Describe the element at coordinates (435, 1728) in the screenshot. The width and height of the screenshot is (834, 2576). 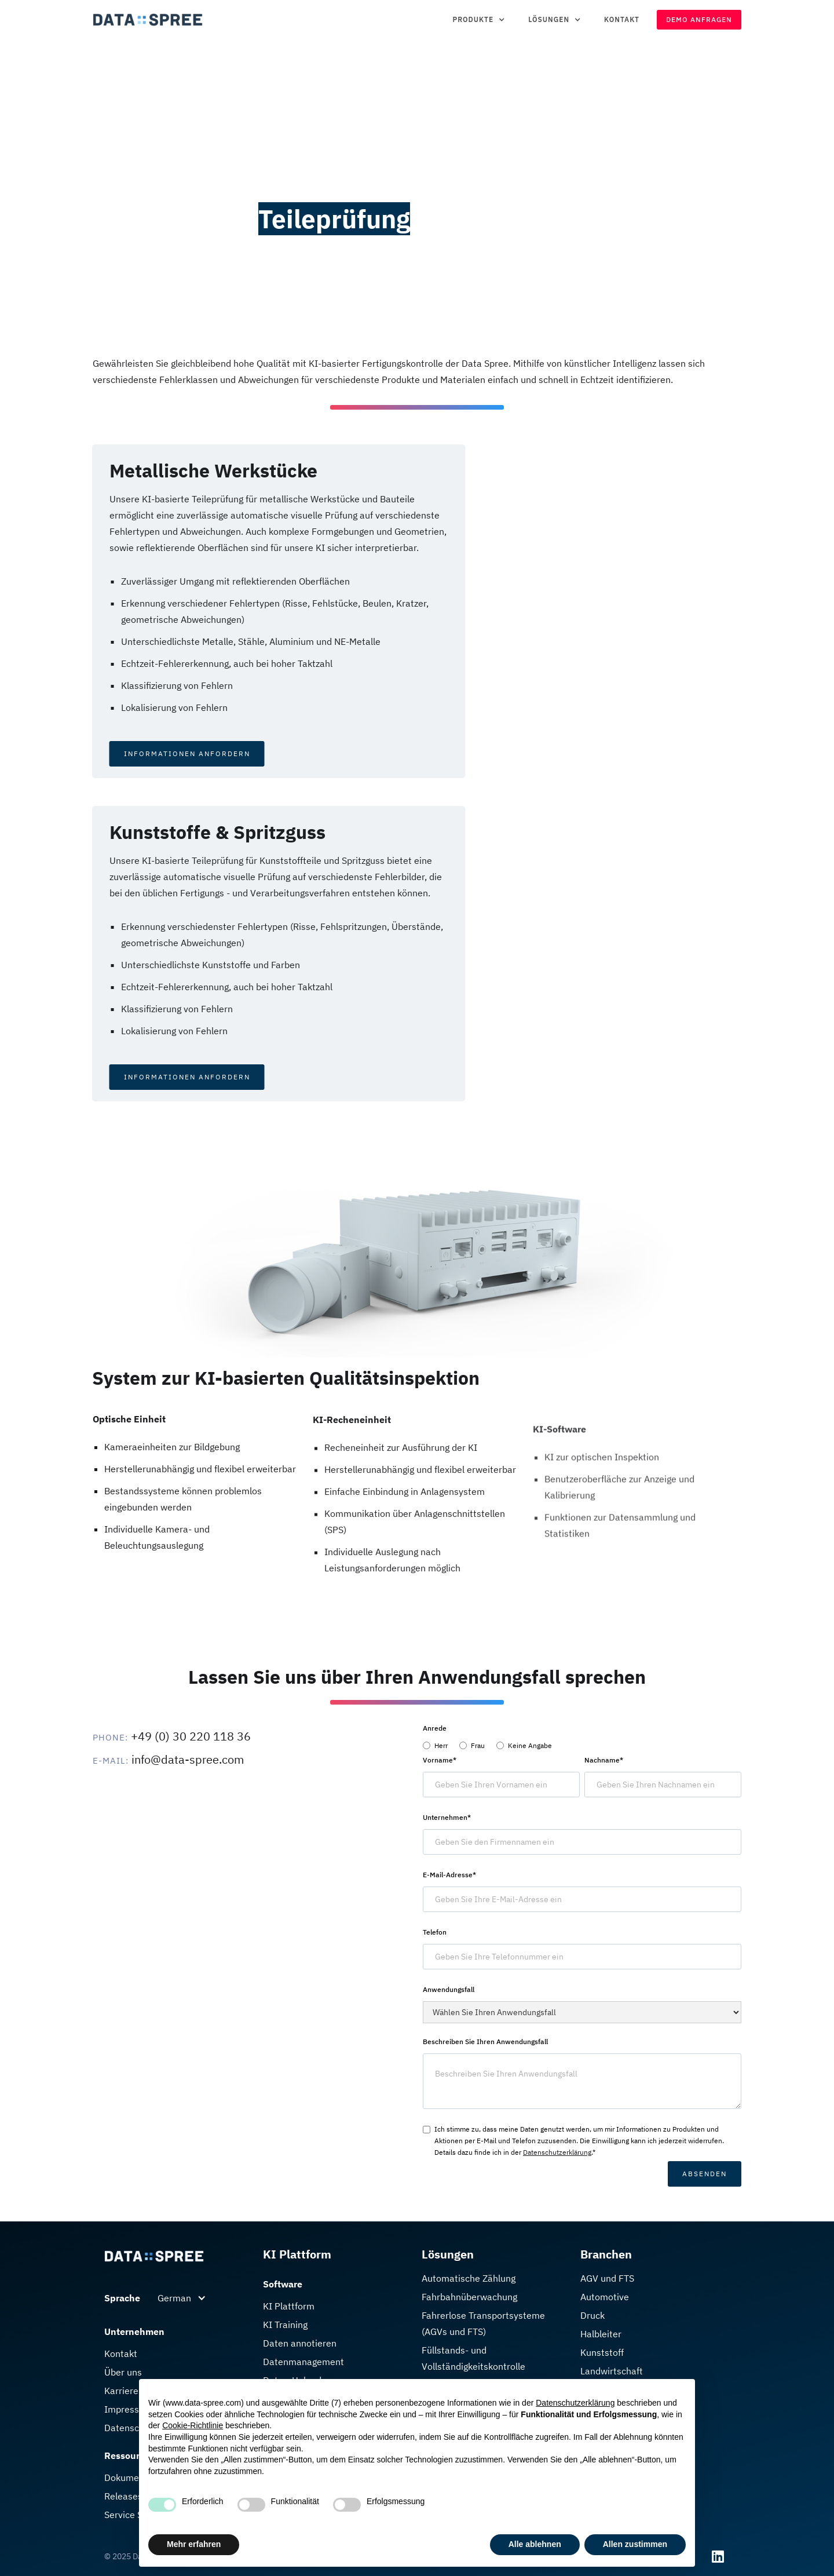
I see `Anrede` at that location.